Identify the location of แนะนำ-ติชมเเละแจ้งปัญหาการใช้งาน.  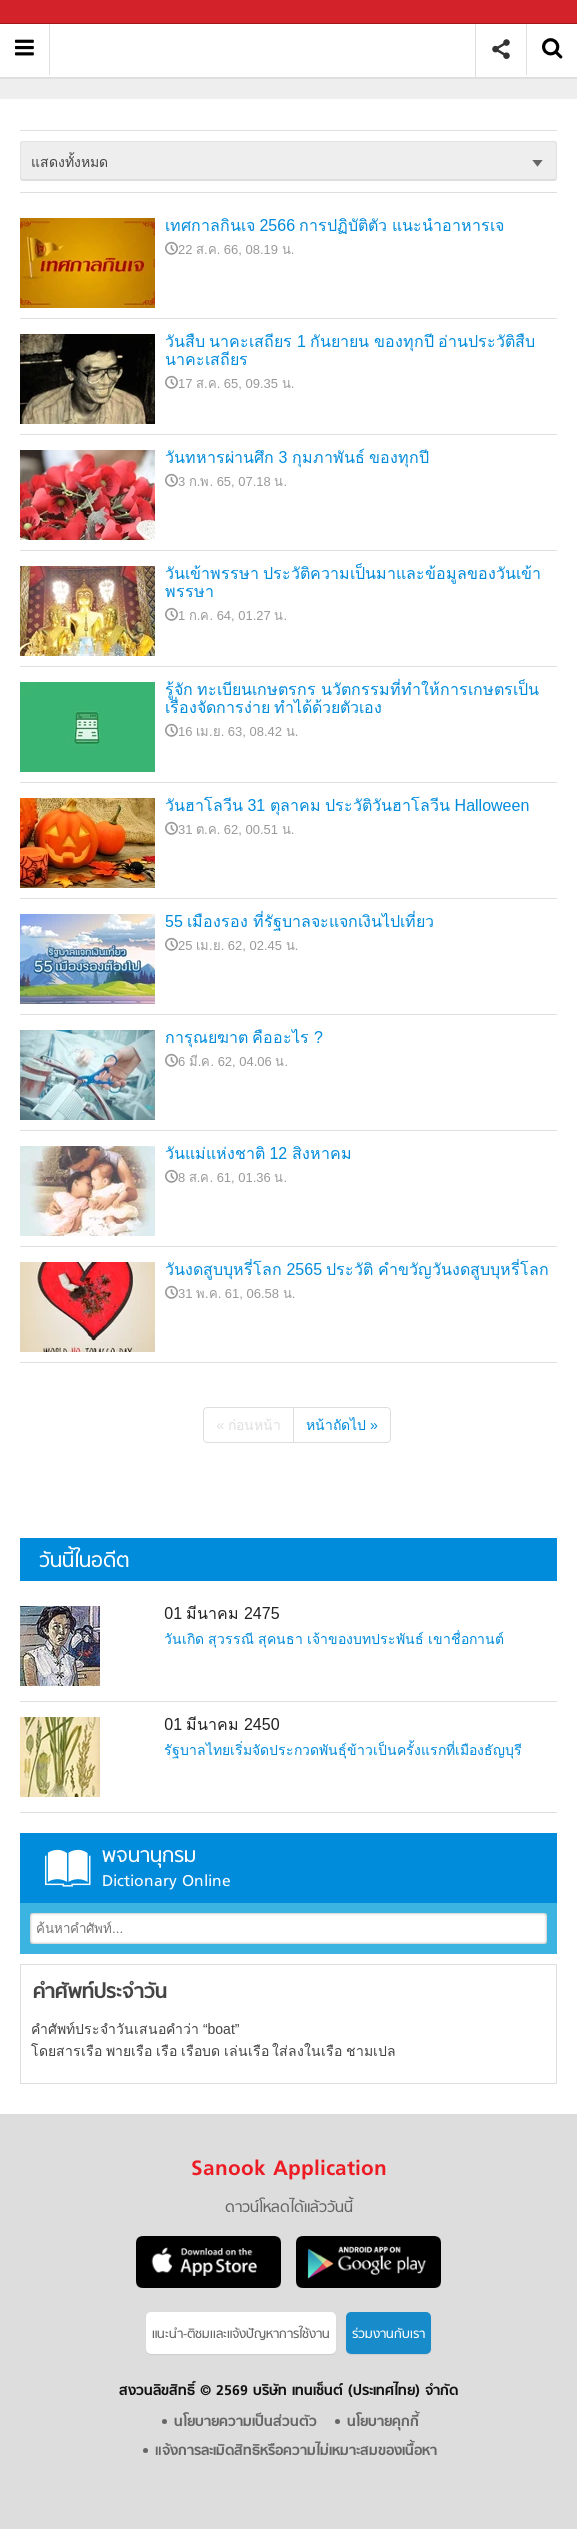
(241, 2334).